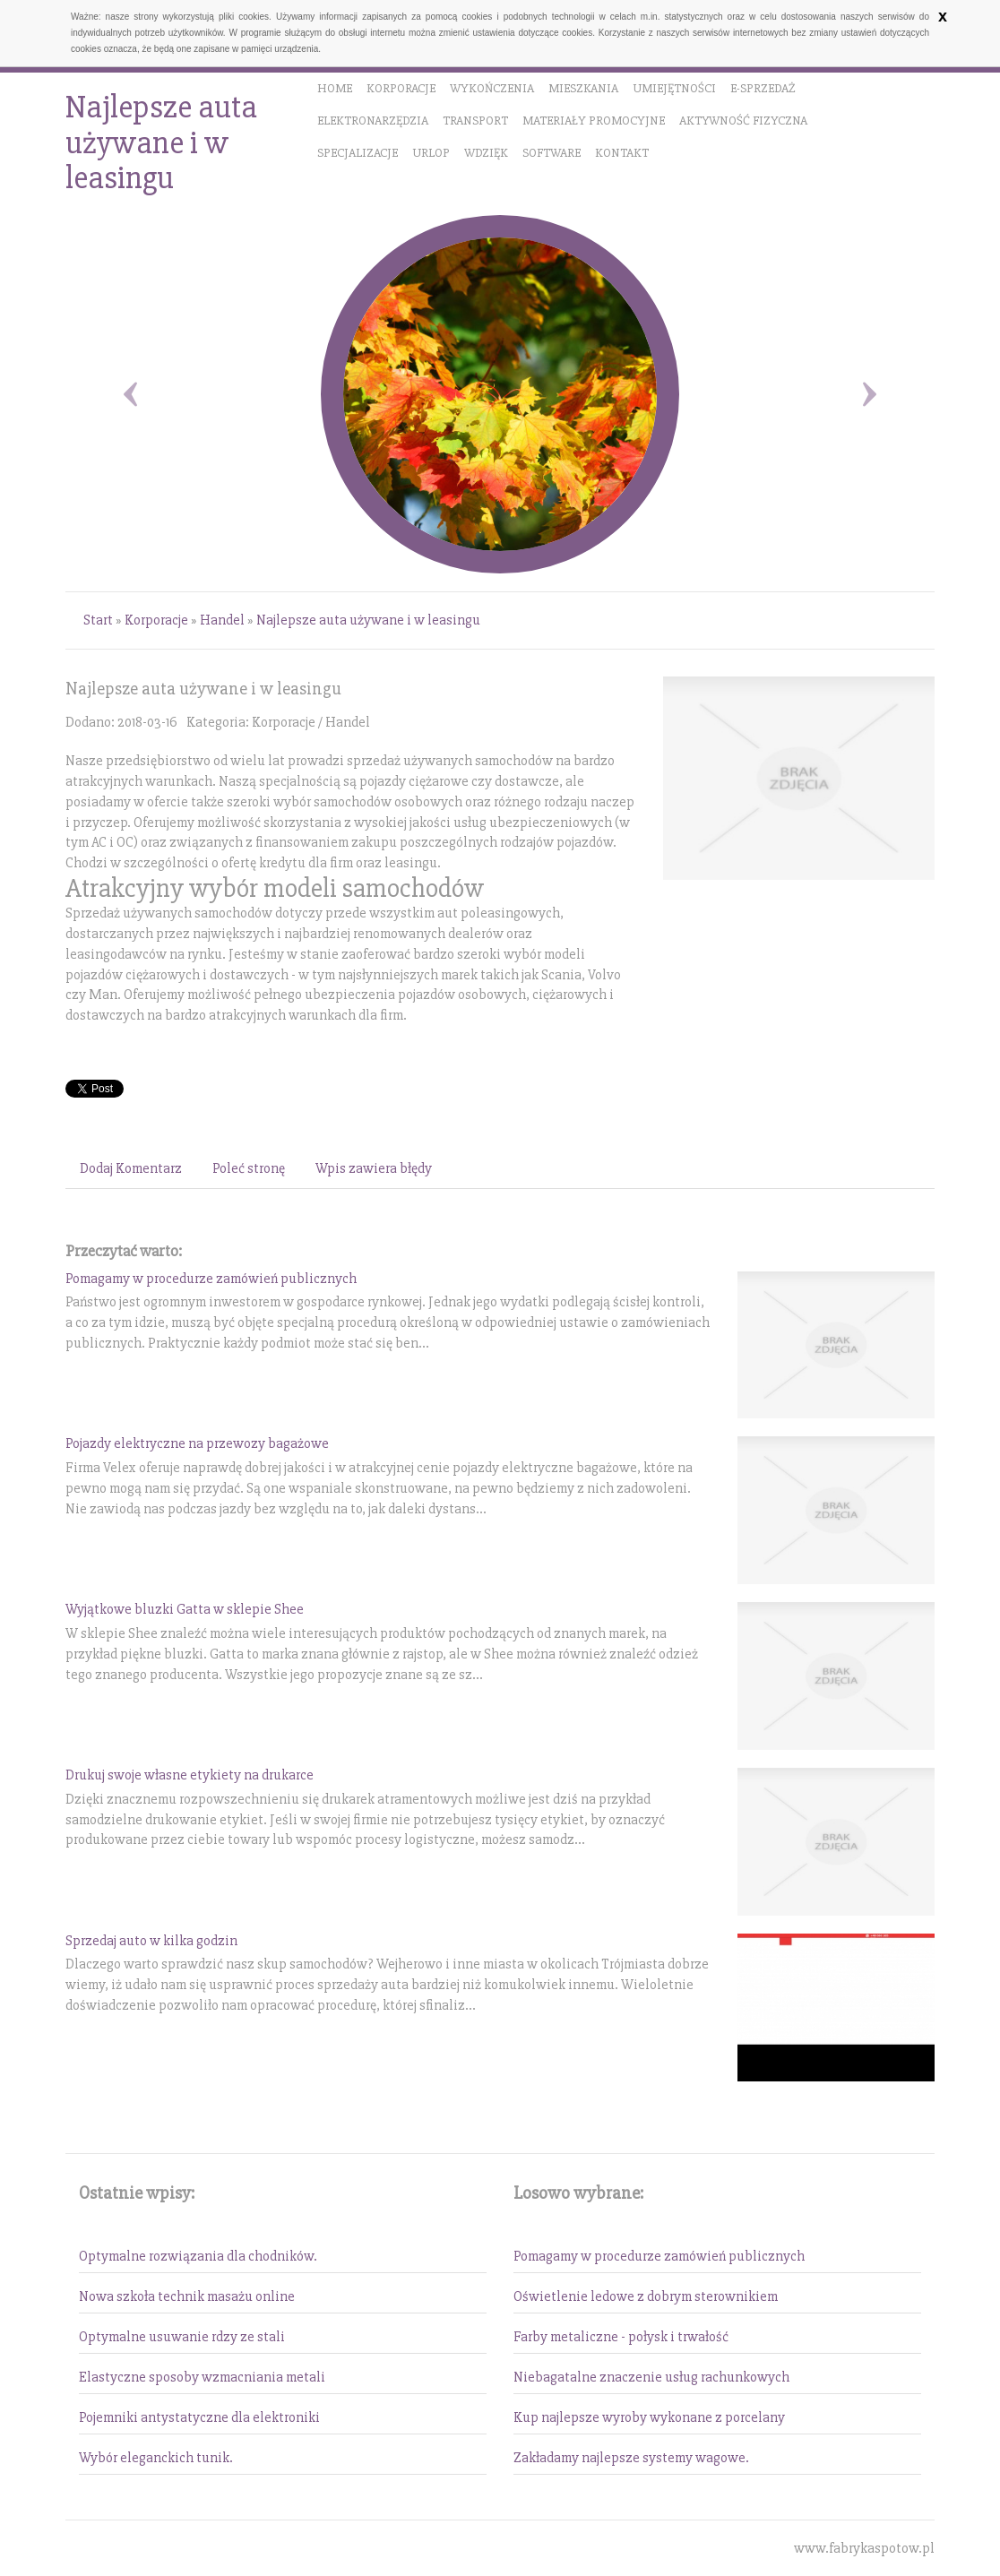 The height and width of the screenshot is (2576, 1000). Describe the element at coordinates (248, 1168) in the screenshot. I see `Poleć stronę [tab]` at that location.